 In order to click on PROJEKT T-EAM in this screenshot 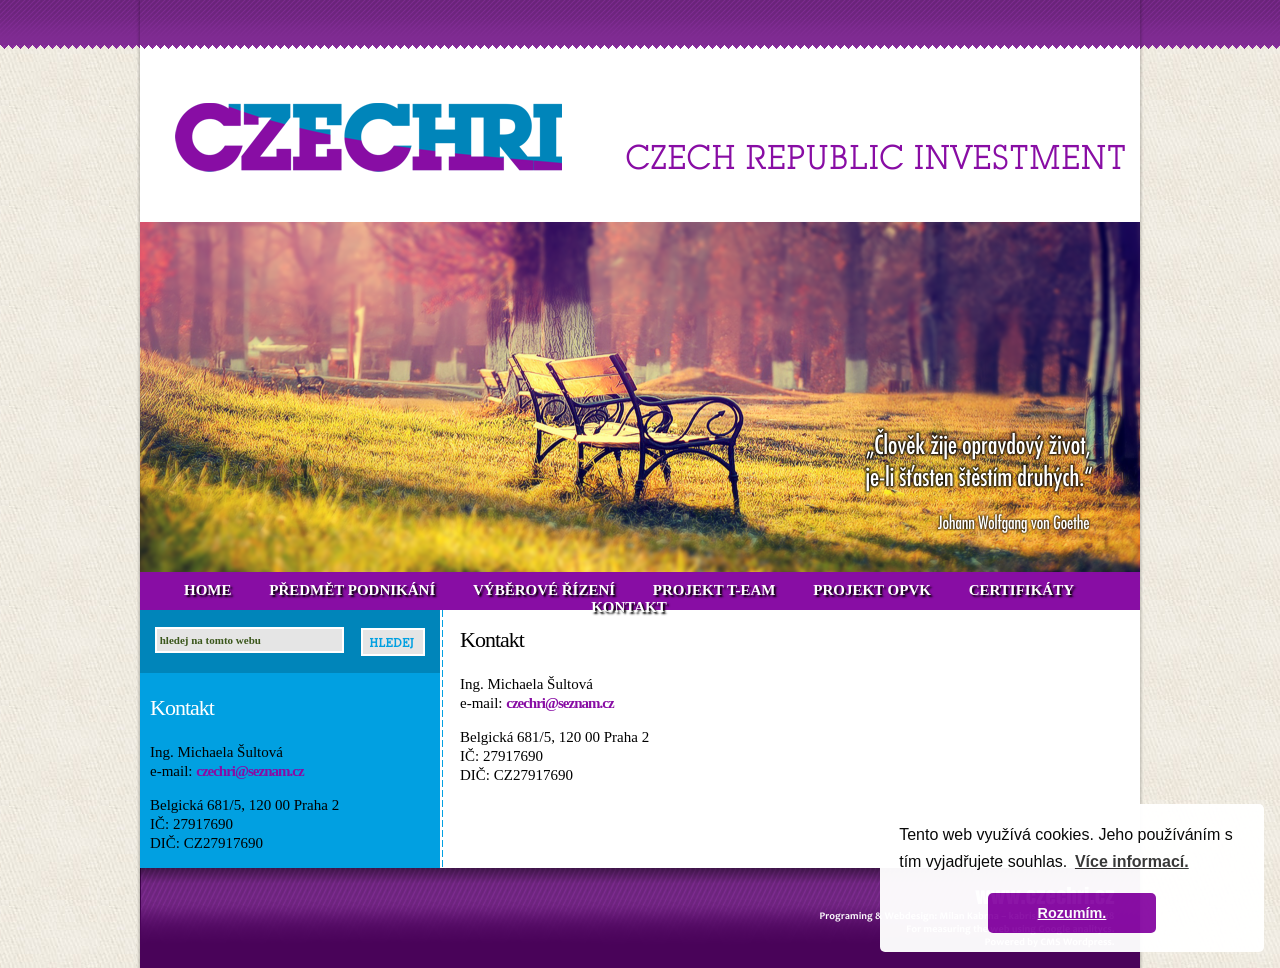, I will do `click(714, 590)`.